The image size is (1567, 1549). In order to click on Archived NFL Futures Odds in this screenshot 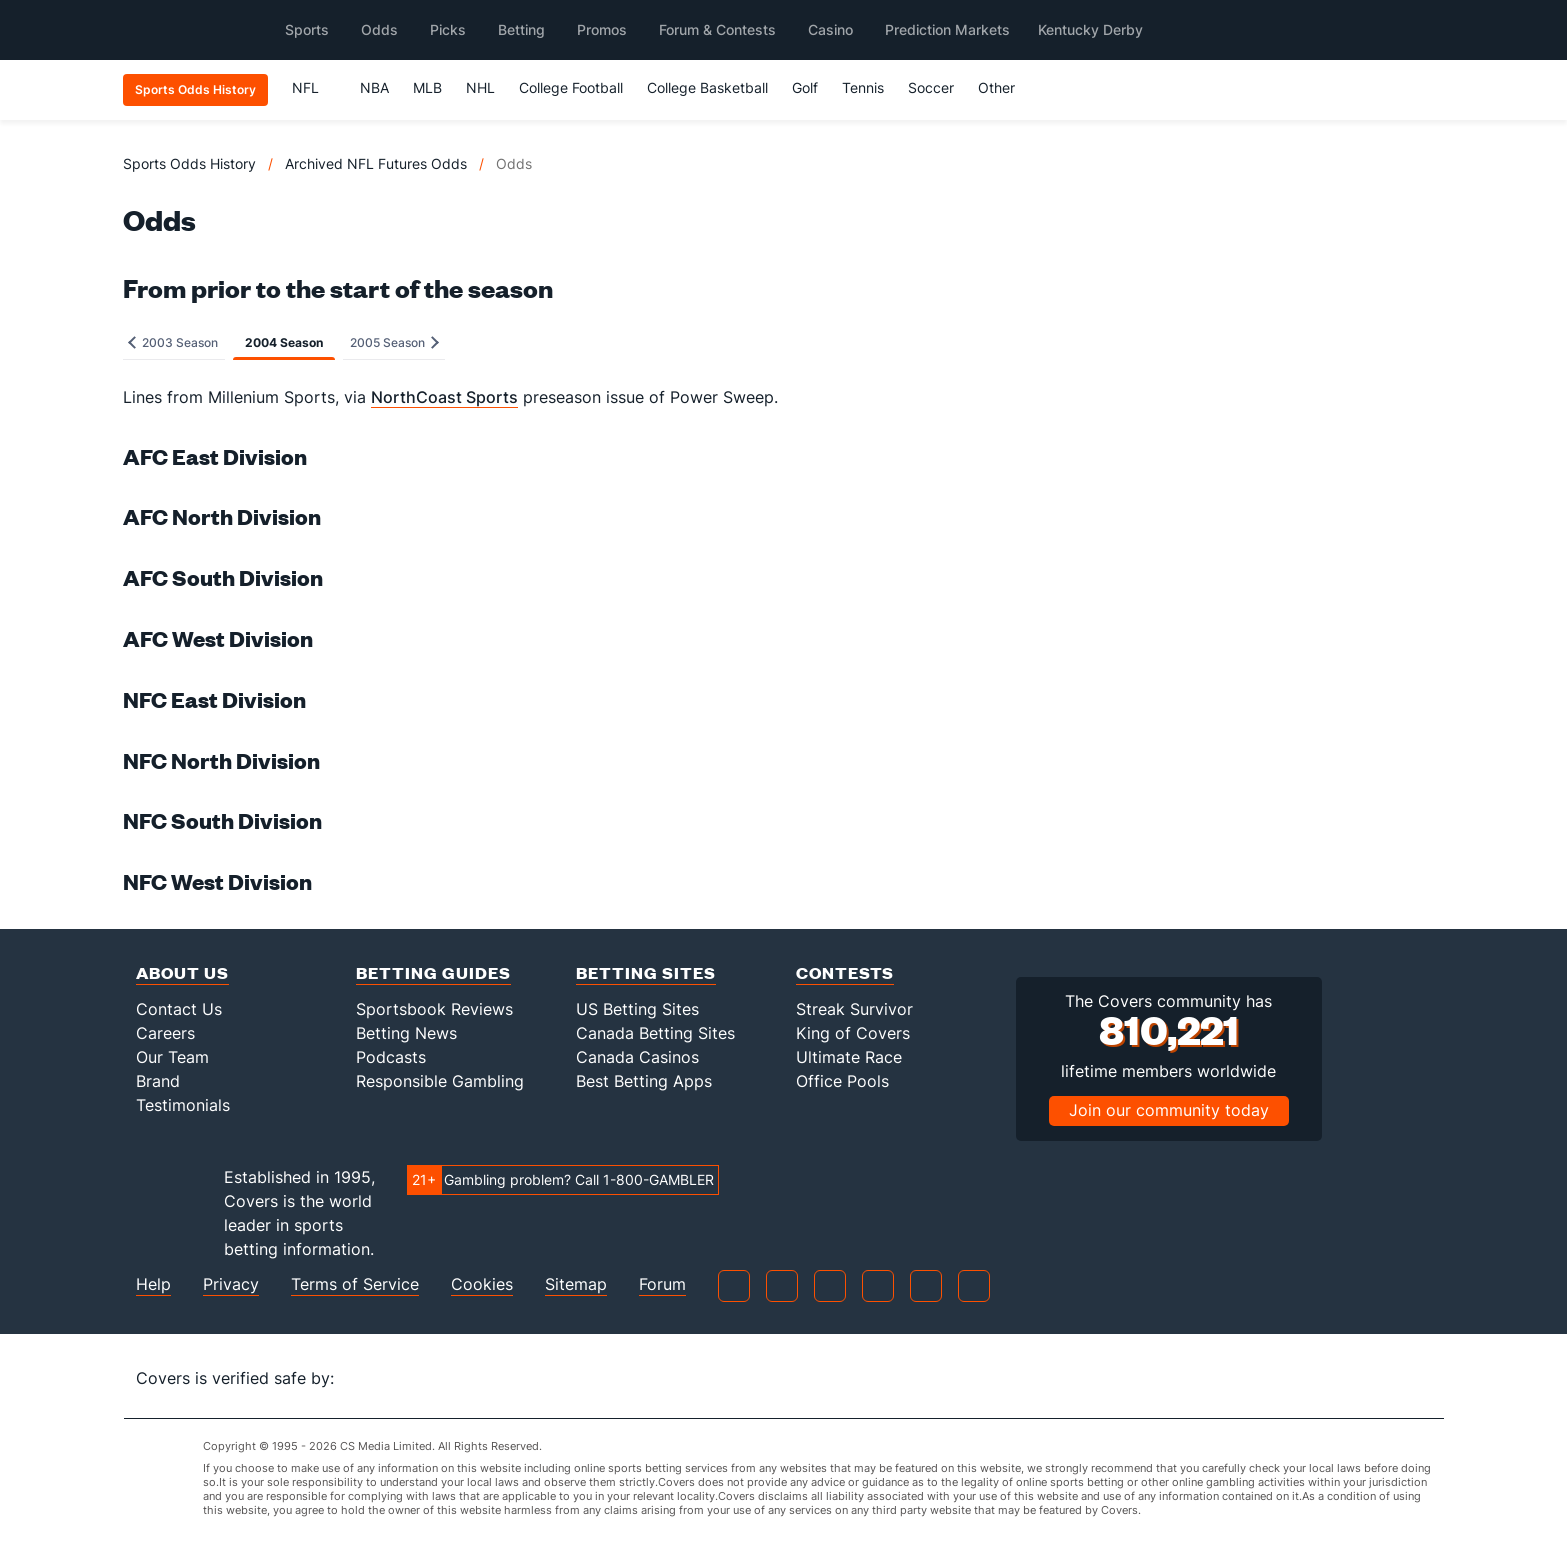, I will do `click(376, 163)`.